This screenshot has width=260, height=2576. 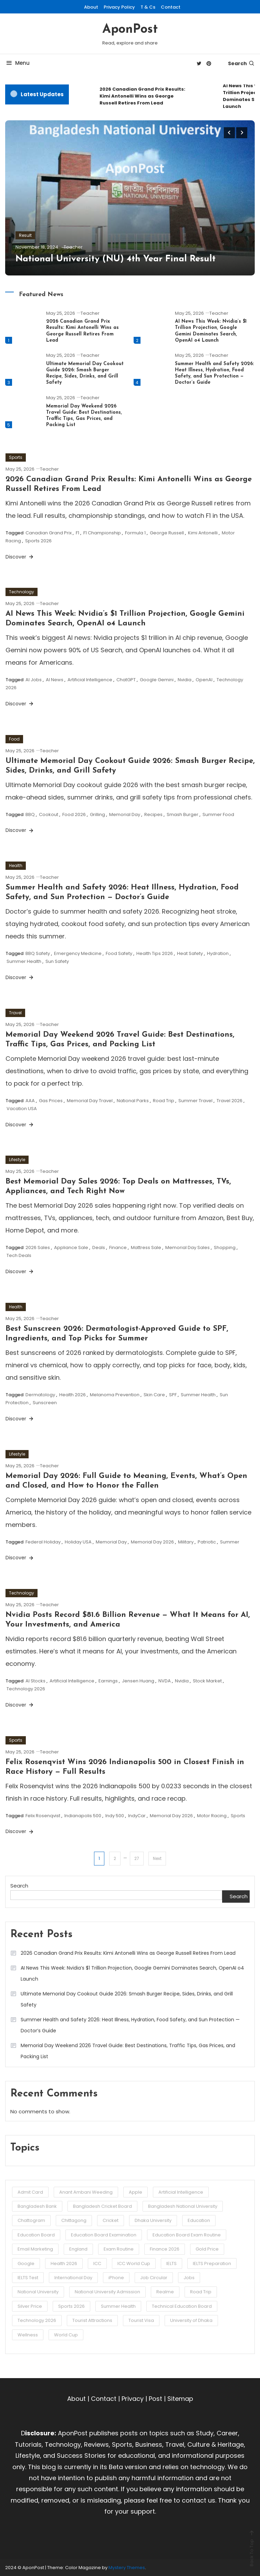 I want to click on AAA, so click(x=30, y=1100).